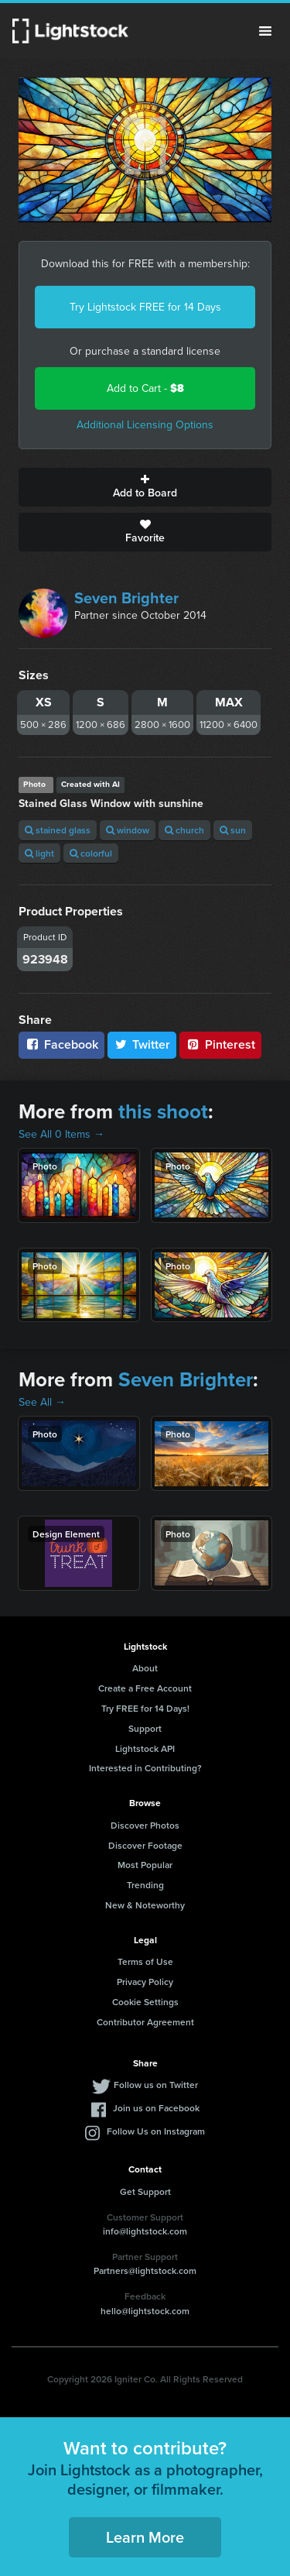  What do you see at coordinates (233, 829) in the screenshot?
I see `sun` at bounding box center [233, 829].